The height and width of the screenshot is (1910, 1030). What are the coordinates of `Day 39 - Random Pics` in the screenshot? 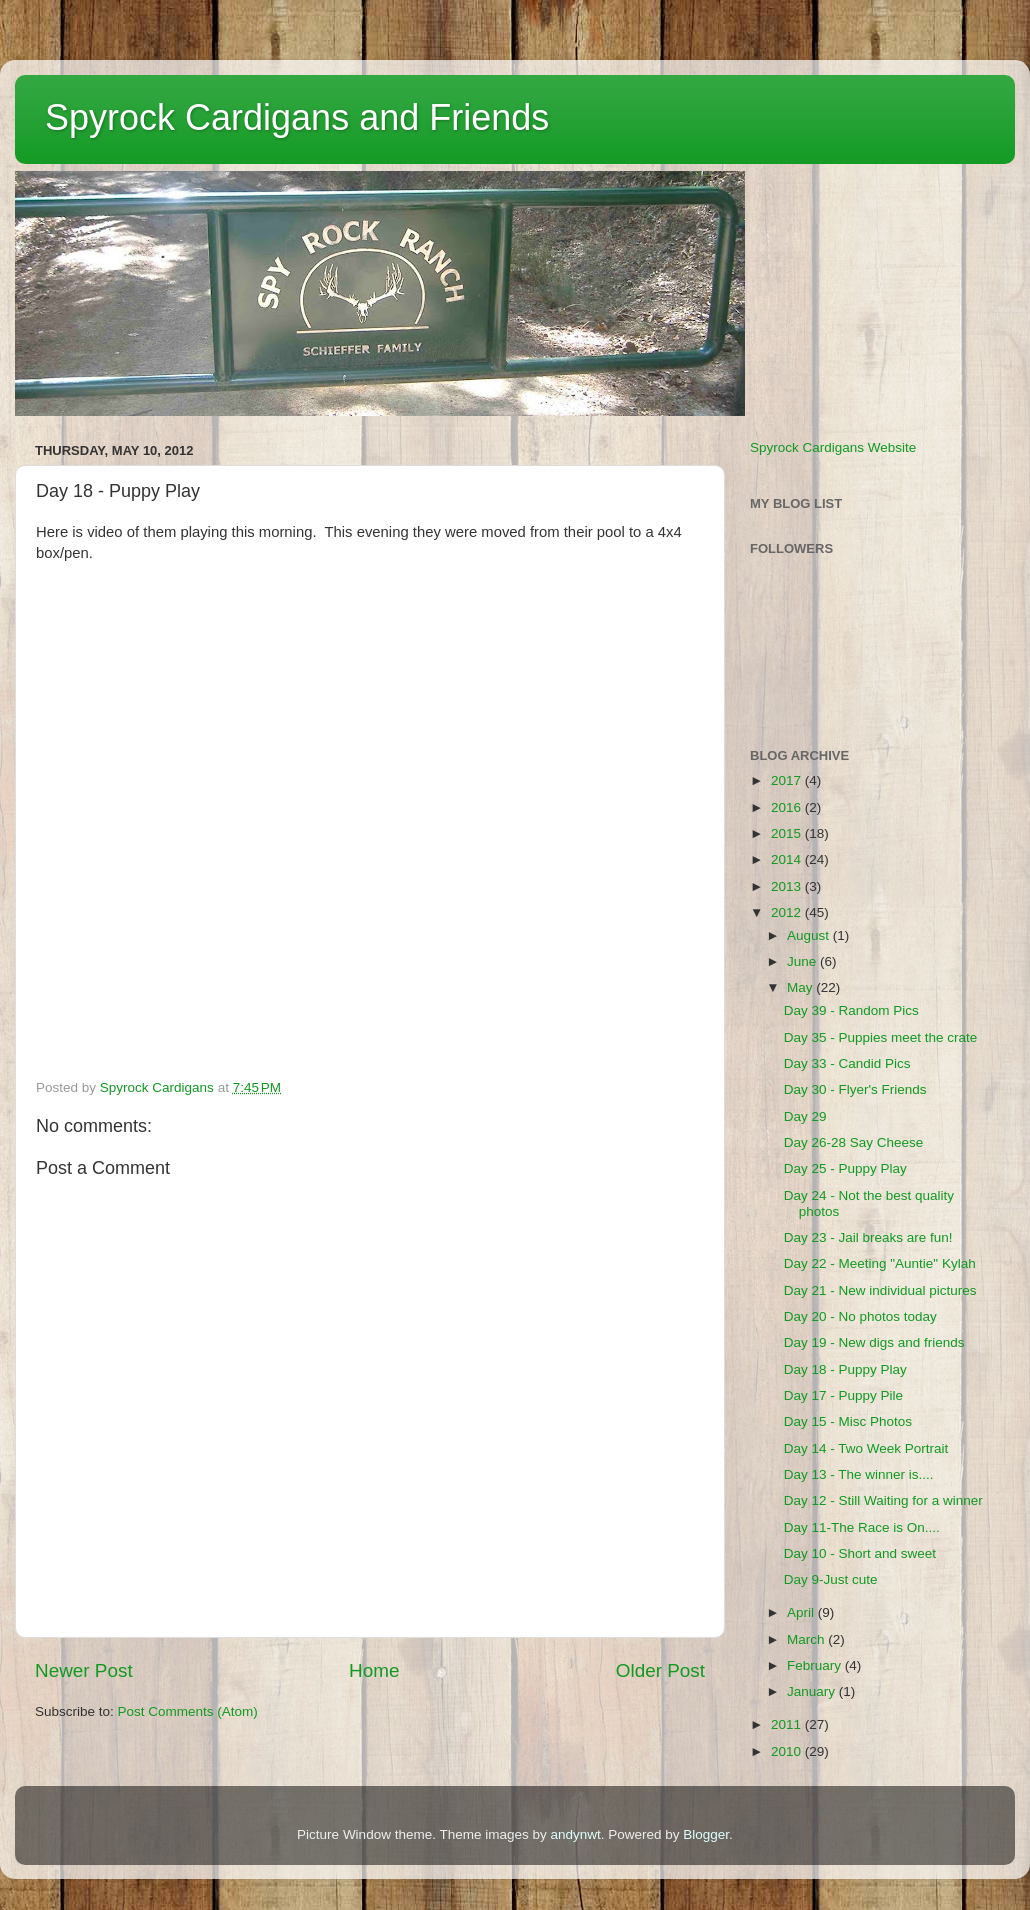 It's located at (851, 1010).